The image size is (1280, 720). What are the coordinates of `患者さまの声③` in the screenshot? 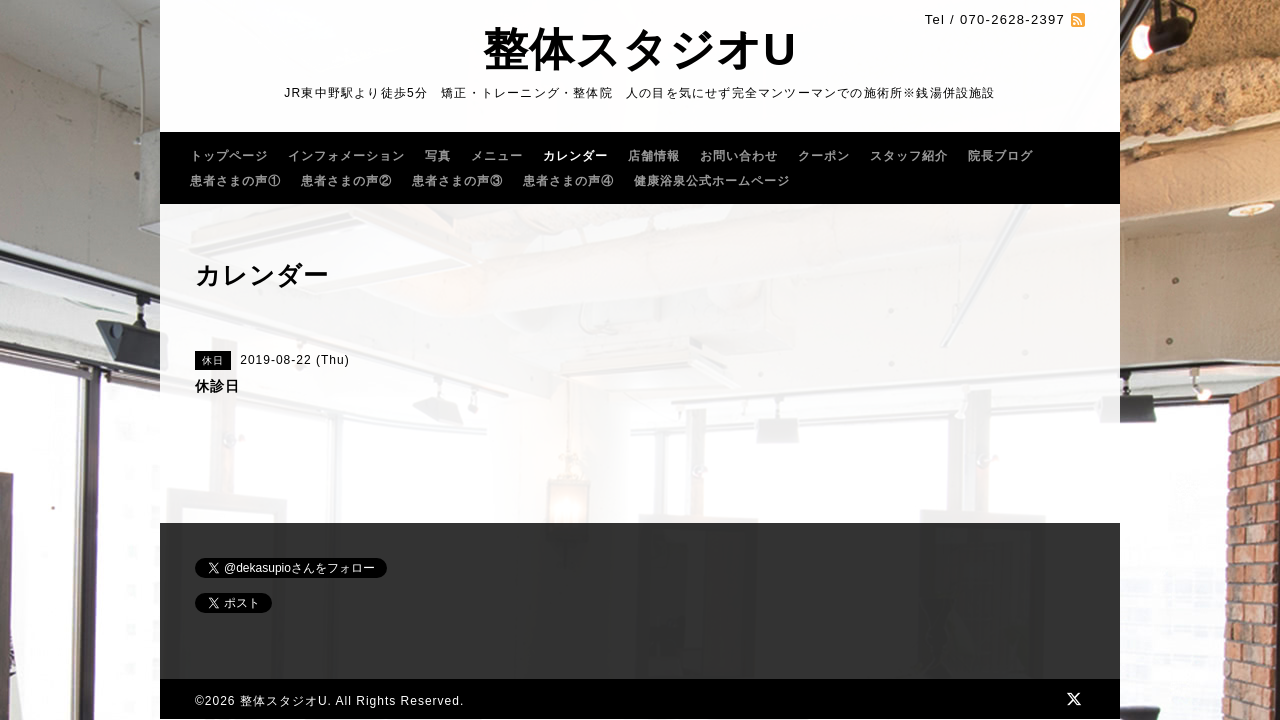 It's located at (457, 181).